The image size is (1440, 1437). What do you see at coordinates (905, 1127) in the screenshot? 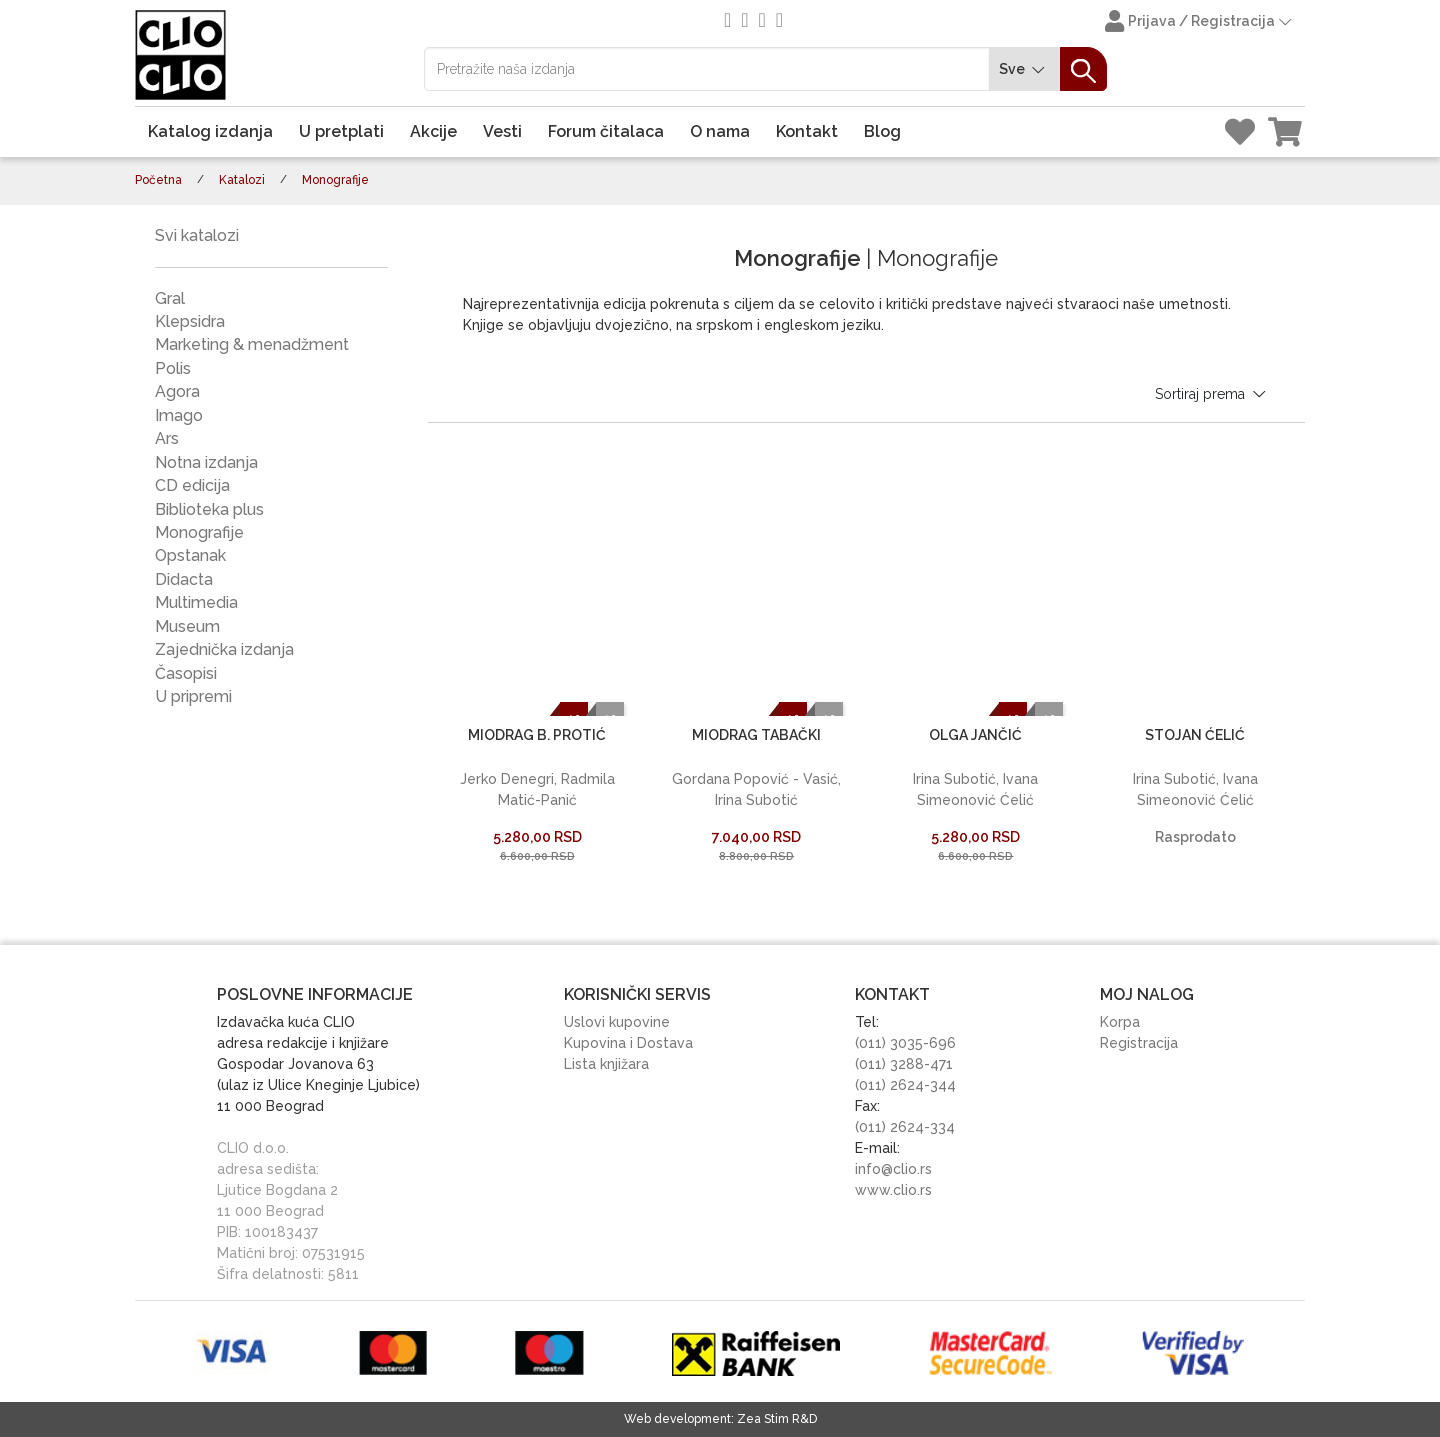
I see `(011) 2624-334` at bounding box center [905, 1127].